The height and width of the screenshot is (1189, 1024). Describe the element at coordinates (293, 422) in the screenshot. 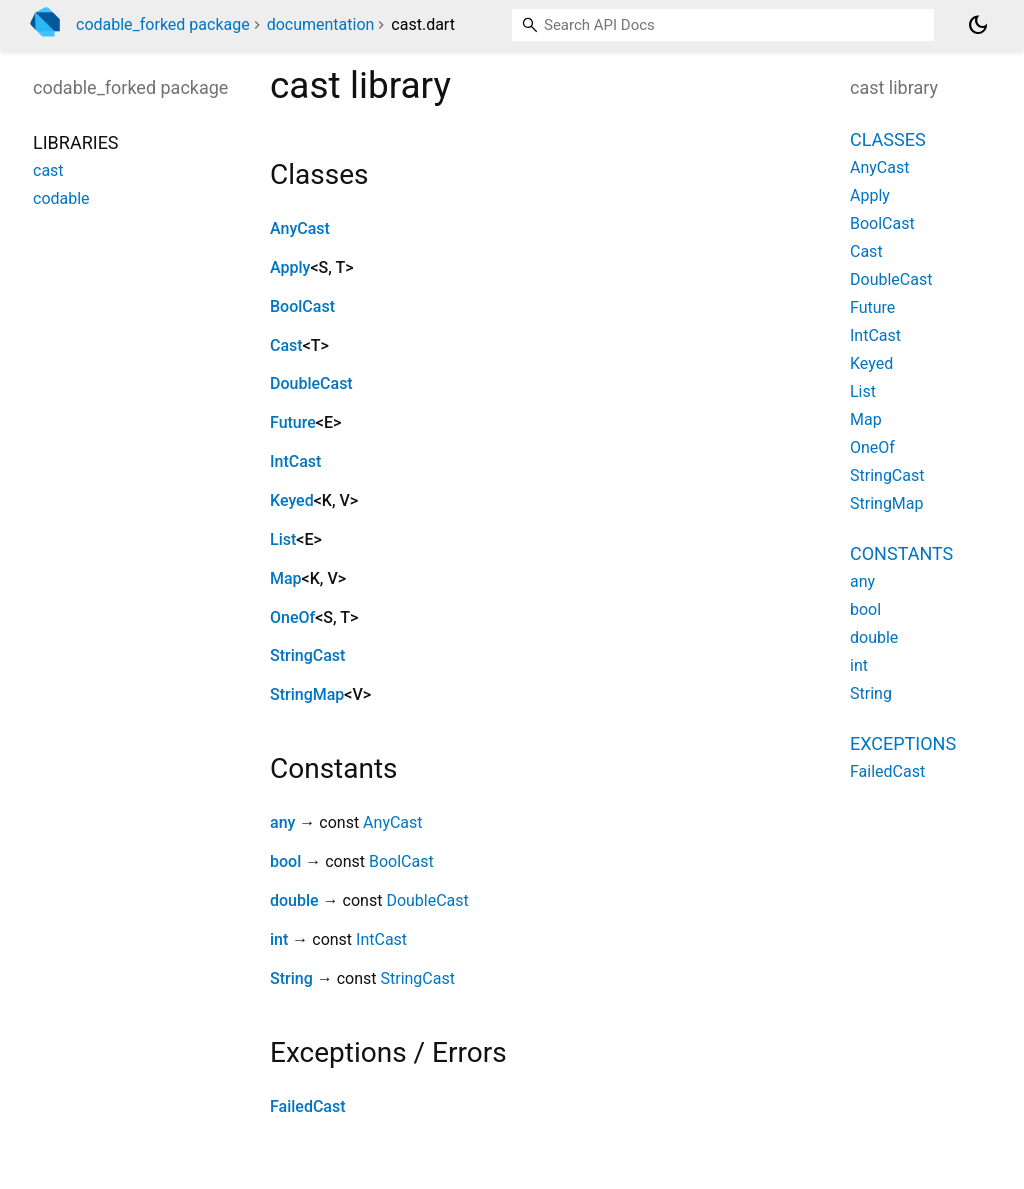

I see `Future` at that location.